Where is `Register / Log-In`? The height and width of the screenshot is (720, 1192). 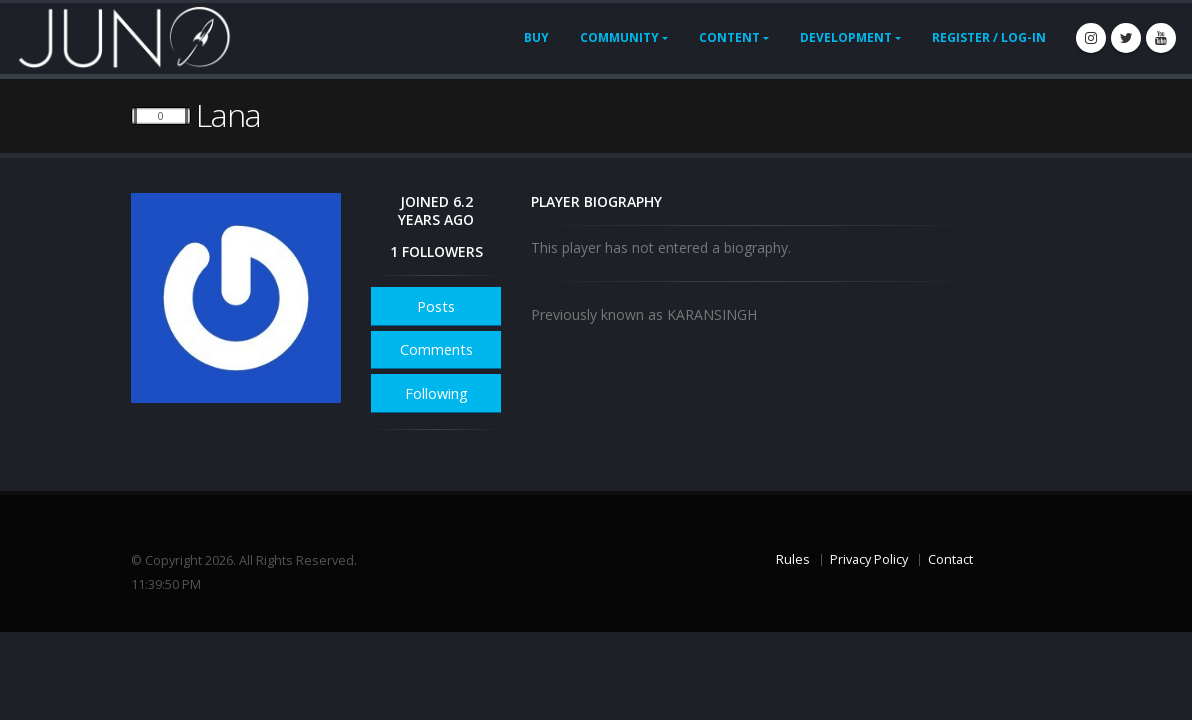
Register / Log-In is located at coordinates (989, 37).